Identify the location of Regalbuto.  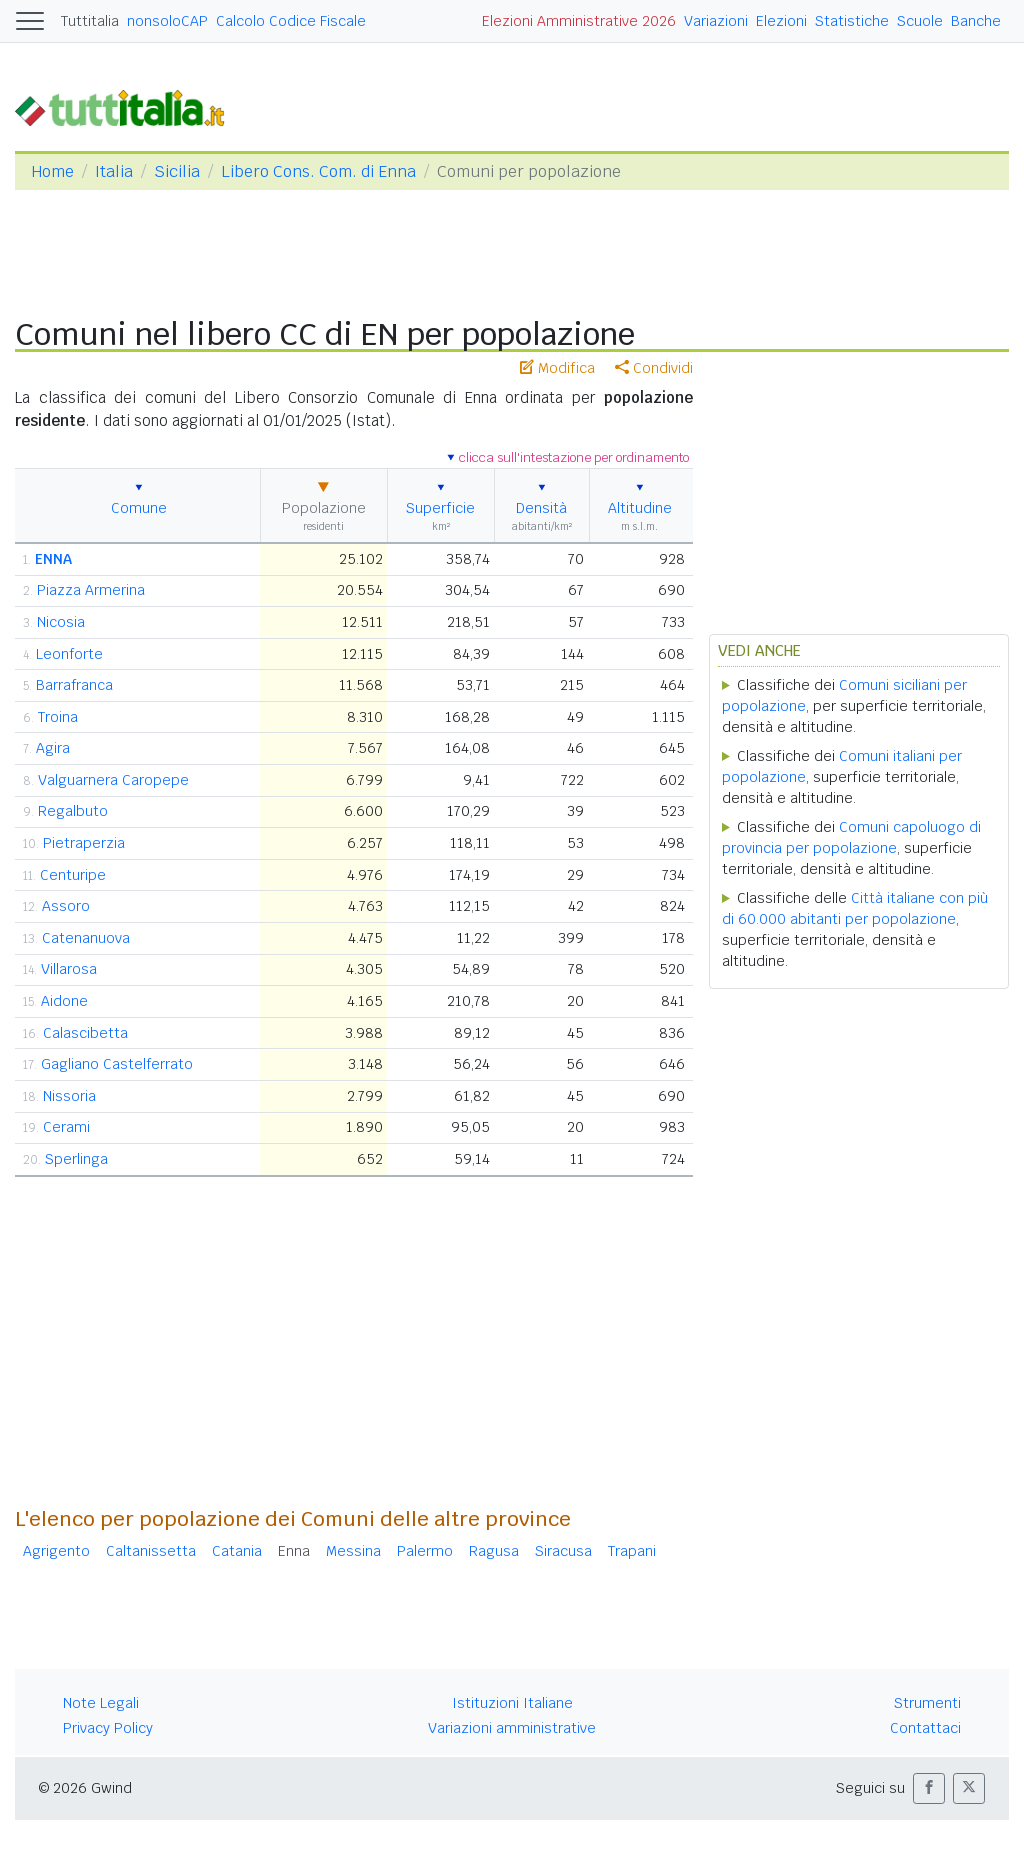
(73, 811).